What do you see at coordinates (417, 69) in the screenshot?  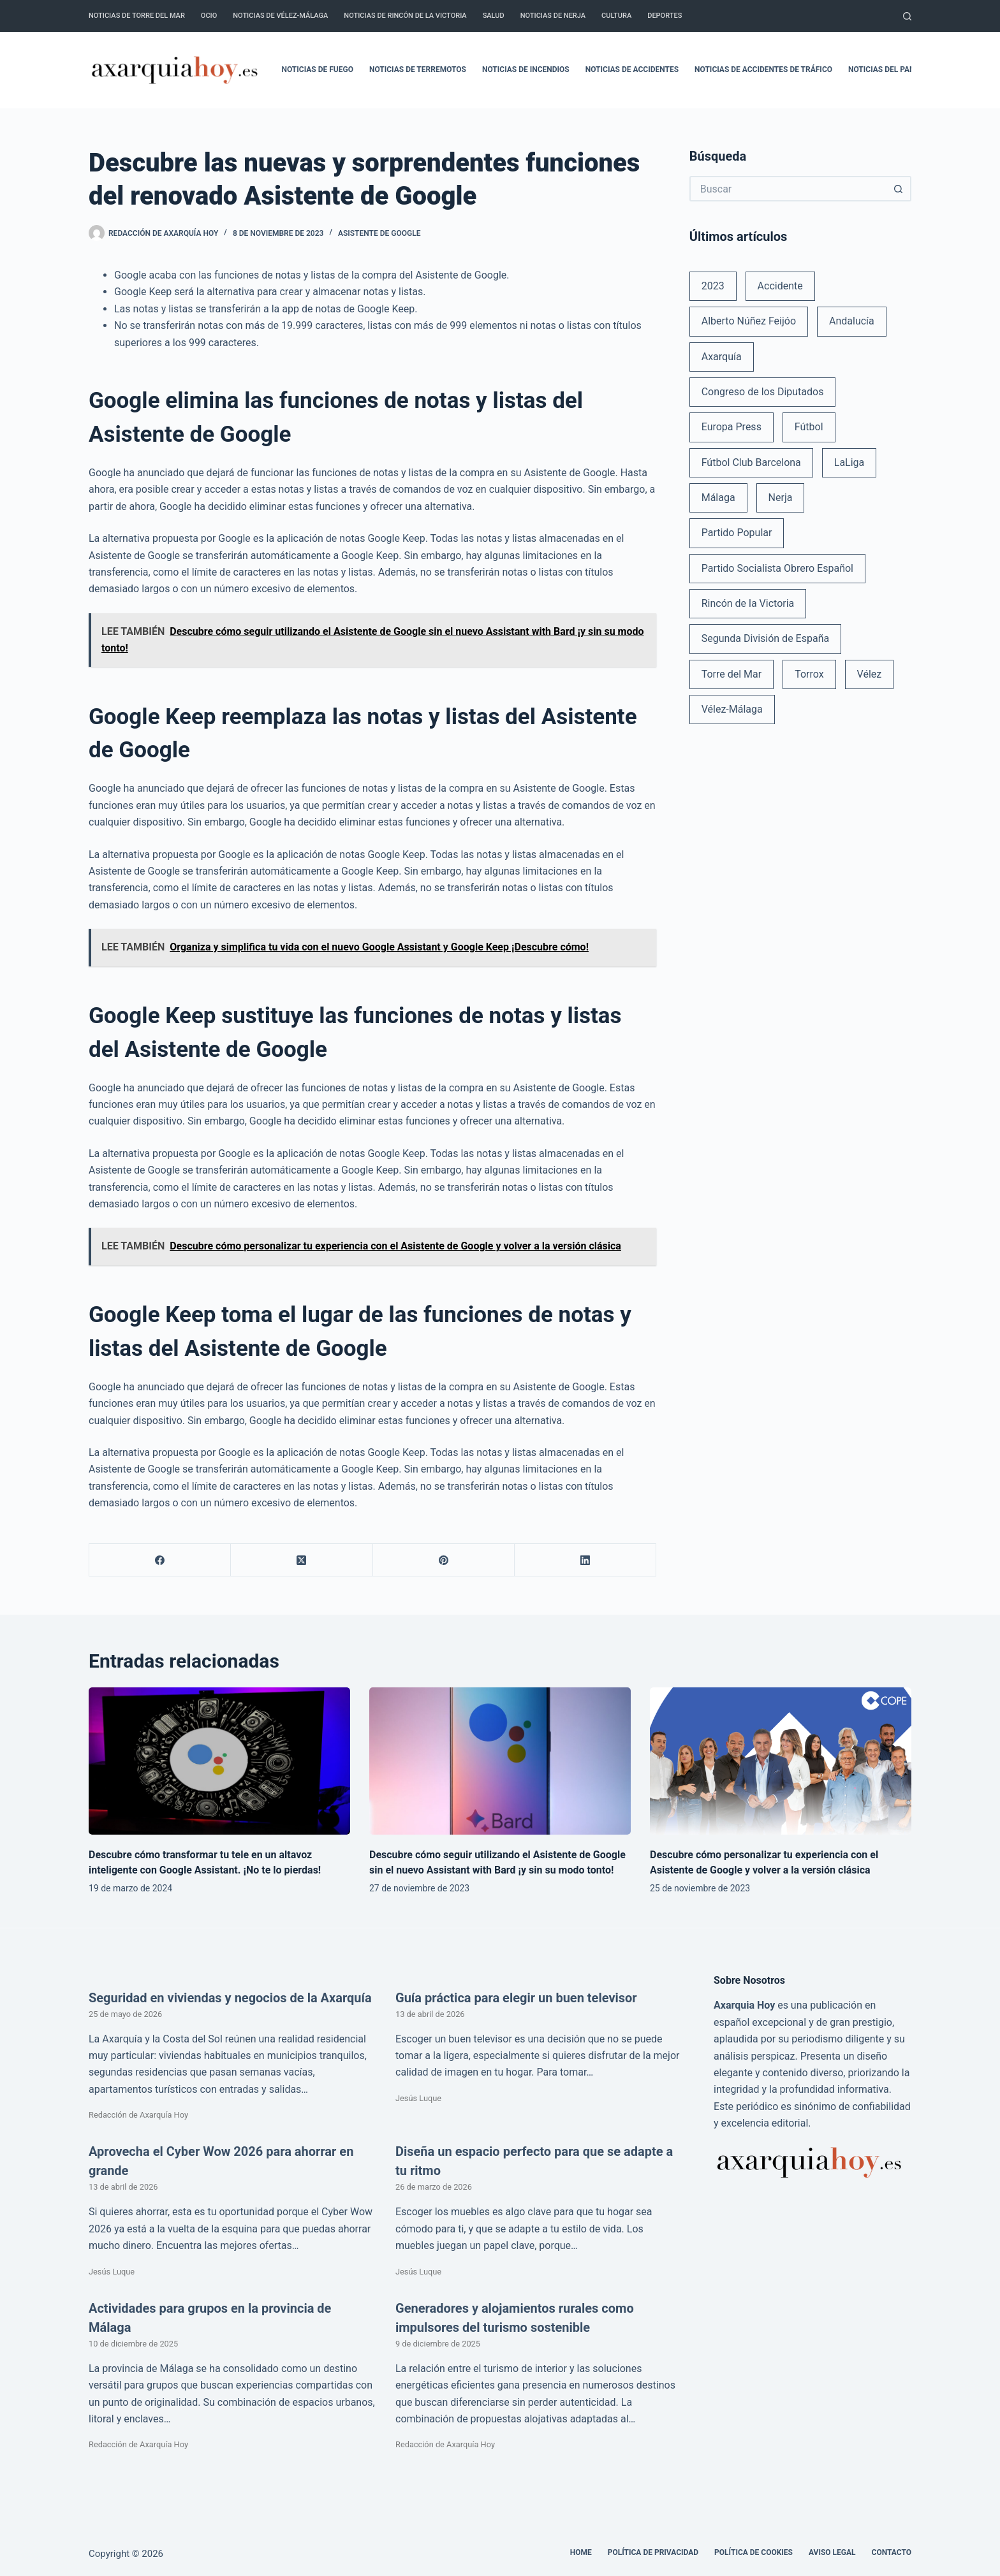 I see `Noticias de terremotos` at bounding box center [417, 69].